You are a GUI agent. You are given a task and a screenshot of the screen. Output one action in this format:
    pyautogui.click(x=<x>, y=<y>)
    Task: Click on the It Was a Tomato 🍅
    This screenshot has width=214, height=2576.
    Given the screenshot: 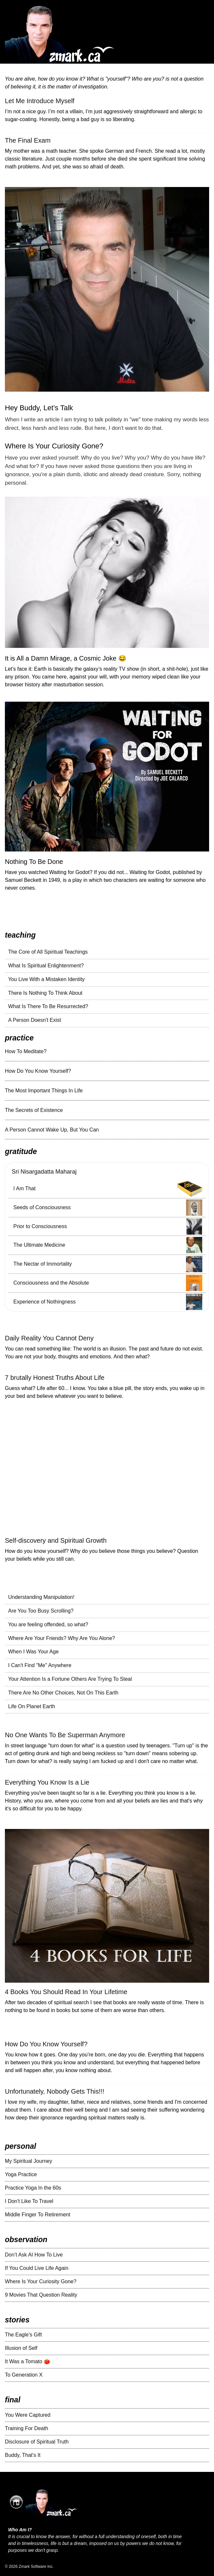 What is the action you would take?
    pyautogui.click(x=27, y=2361)
    